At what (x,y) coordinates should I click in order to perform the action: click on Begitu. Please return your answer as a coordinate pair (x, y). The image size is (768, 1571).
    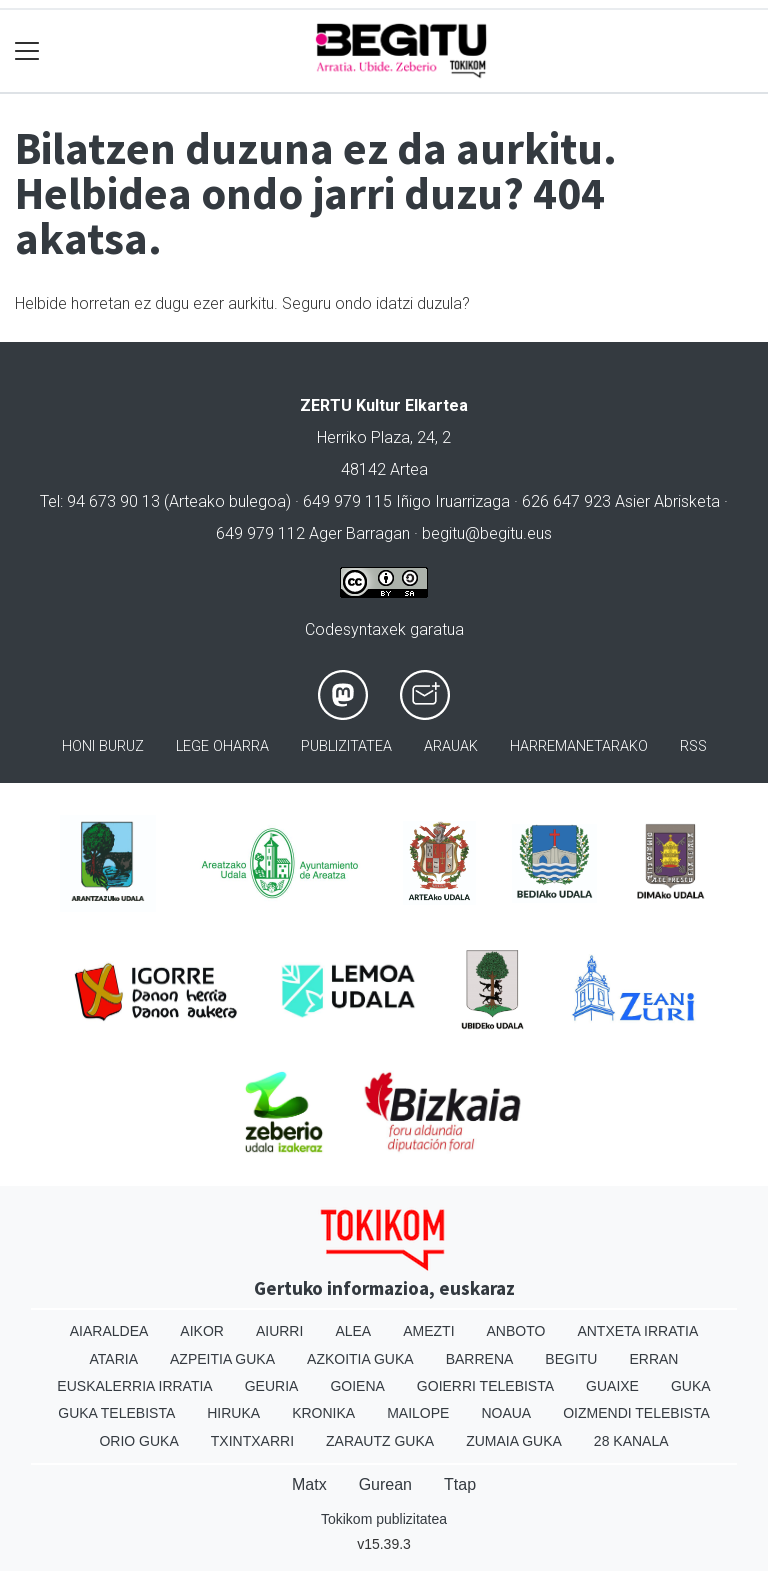
    Looking at the image, I should click on (571, 1359).